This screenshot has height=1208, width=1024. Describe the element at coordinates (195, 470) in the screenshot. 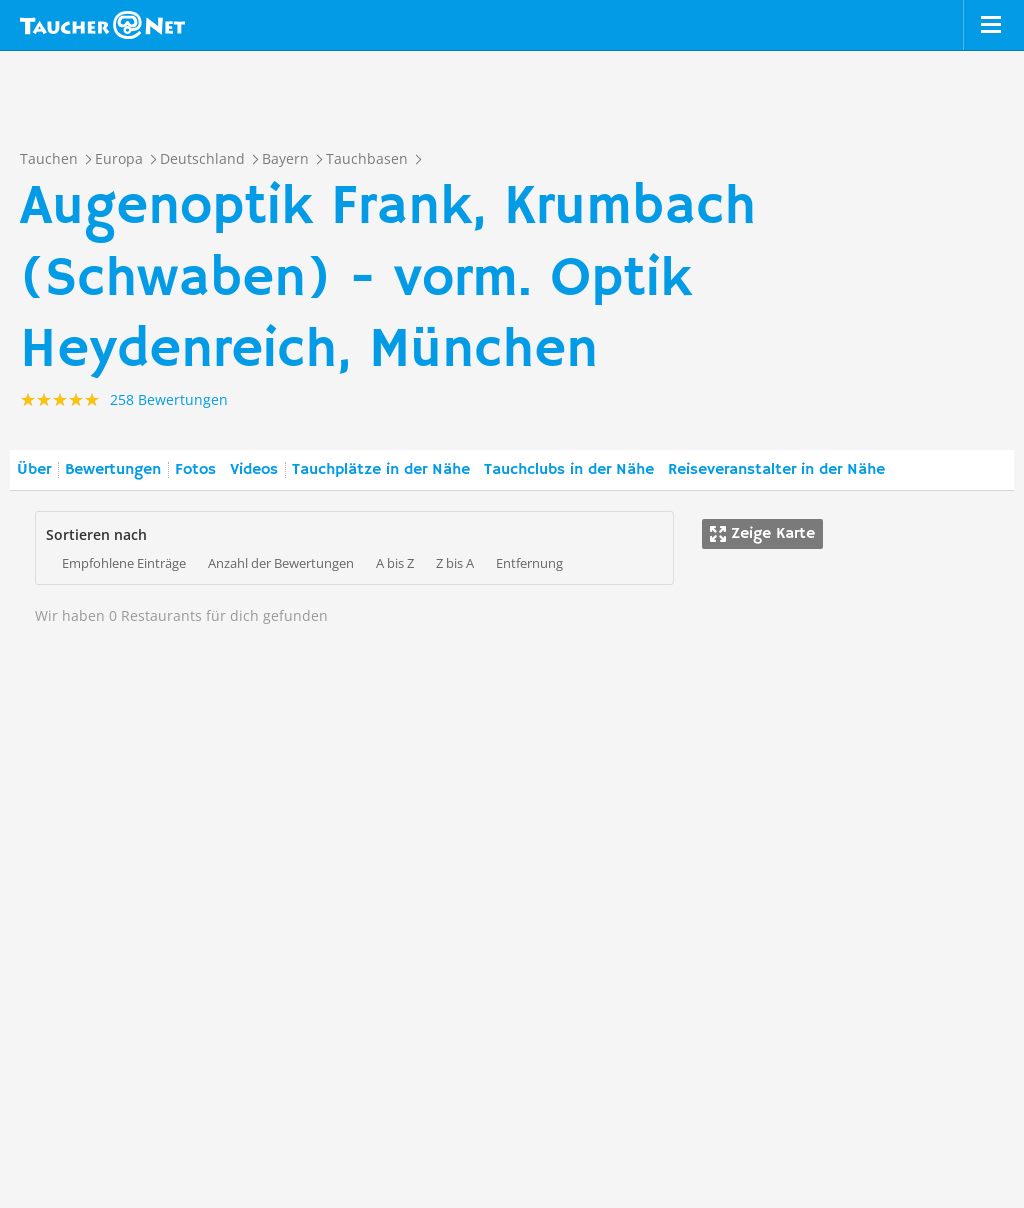

I see `Fotos` at that location.